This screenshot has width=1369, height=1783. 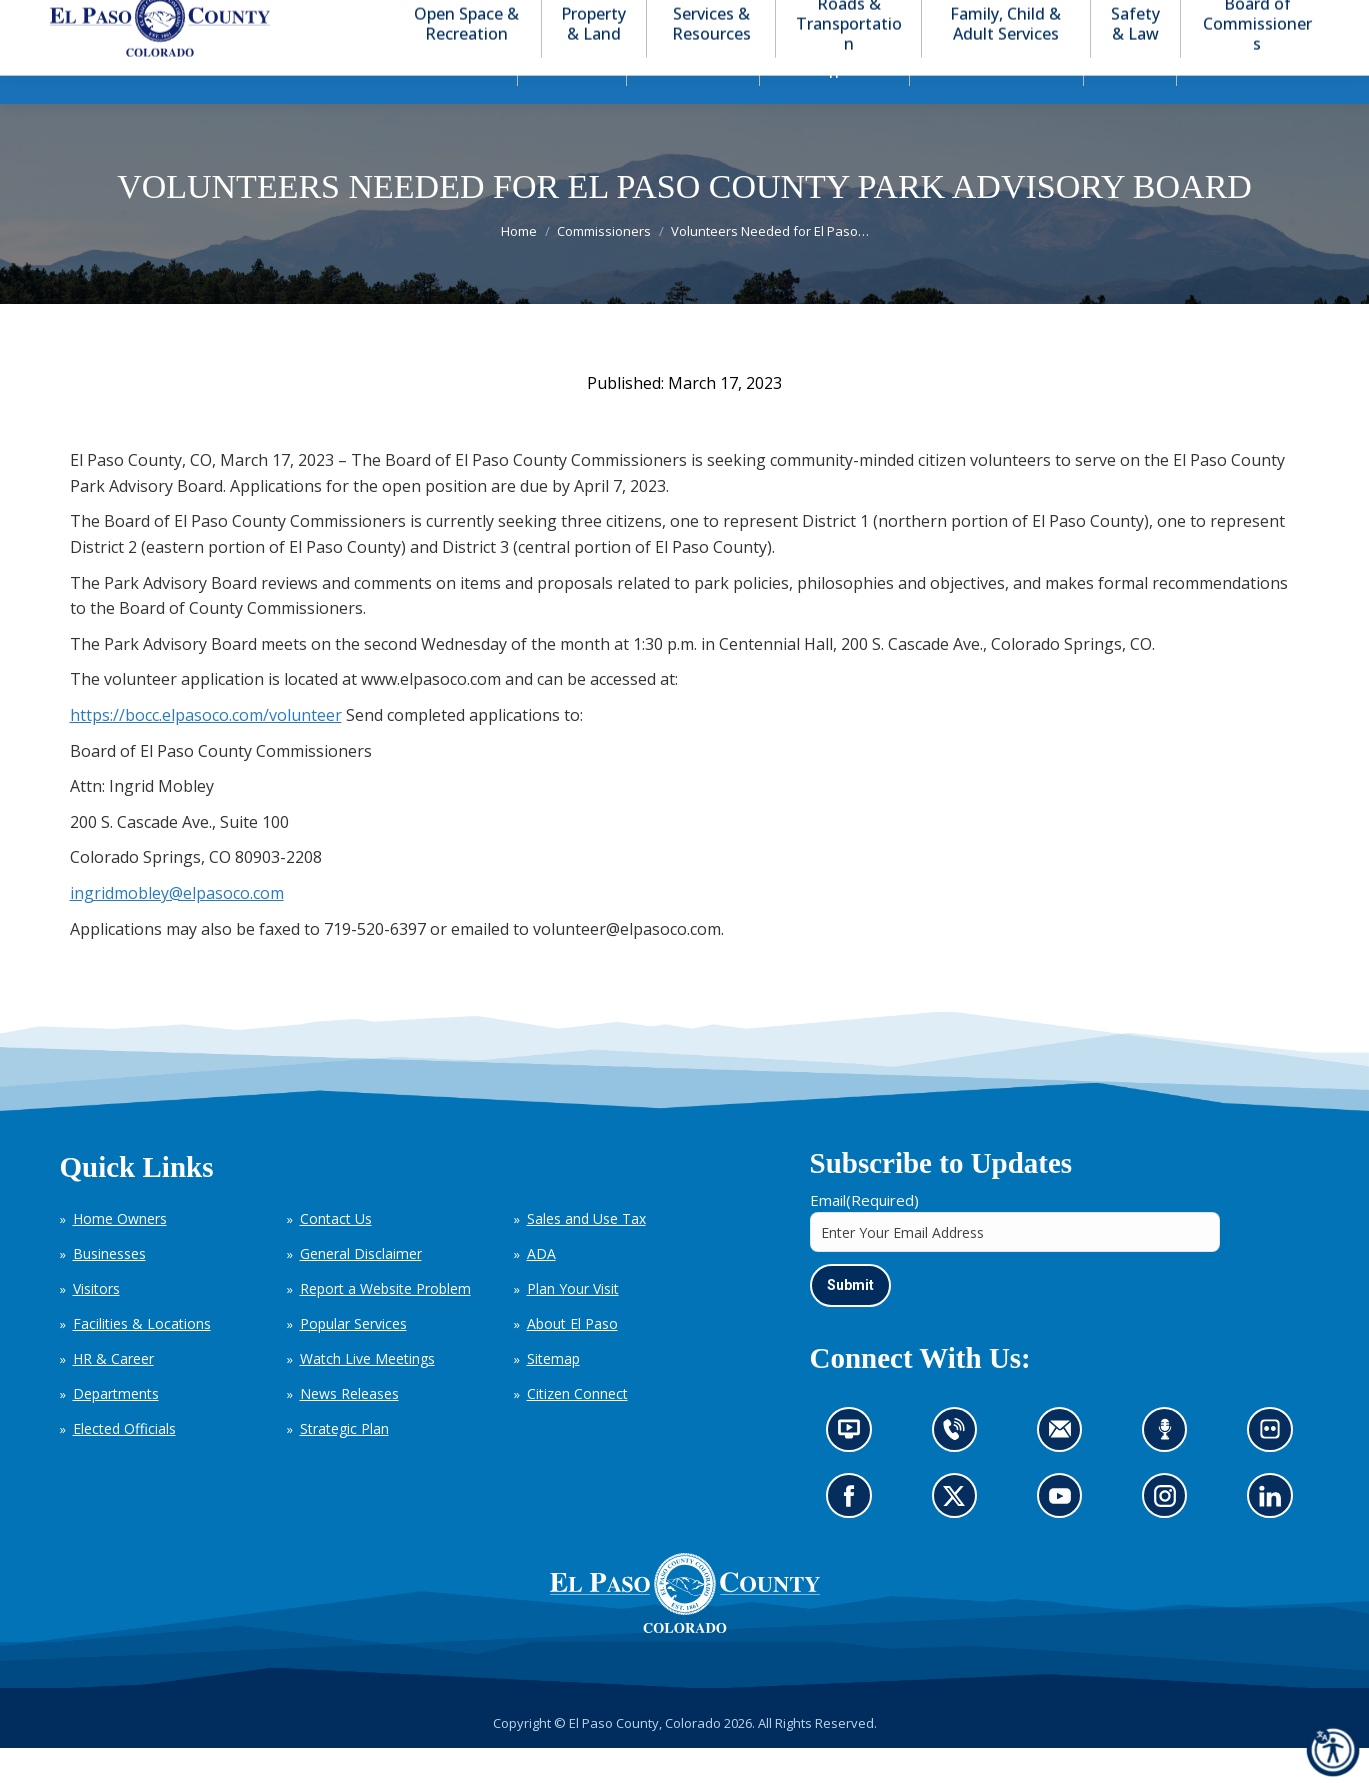 I want to click on Go to our YouTube (opens in new tab), so click(x=1065, y=1537).